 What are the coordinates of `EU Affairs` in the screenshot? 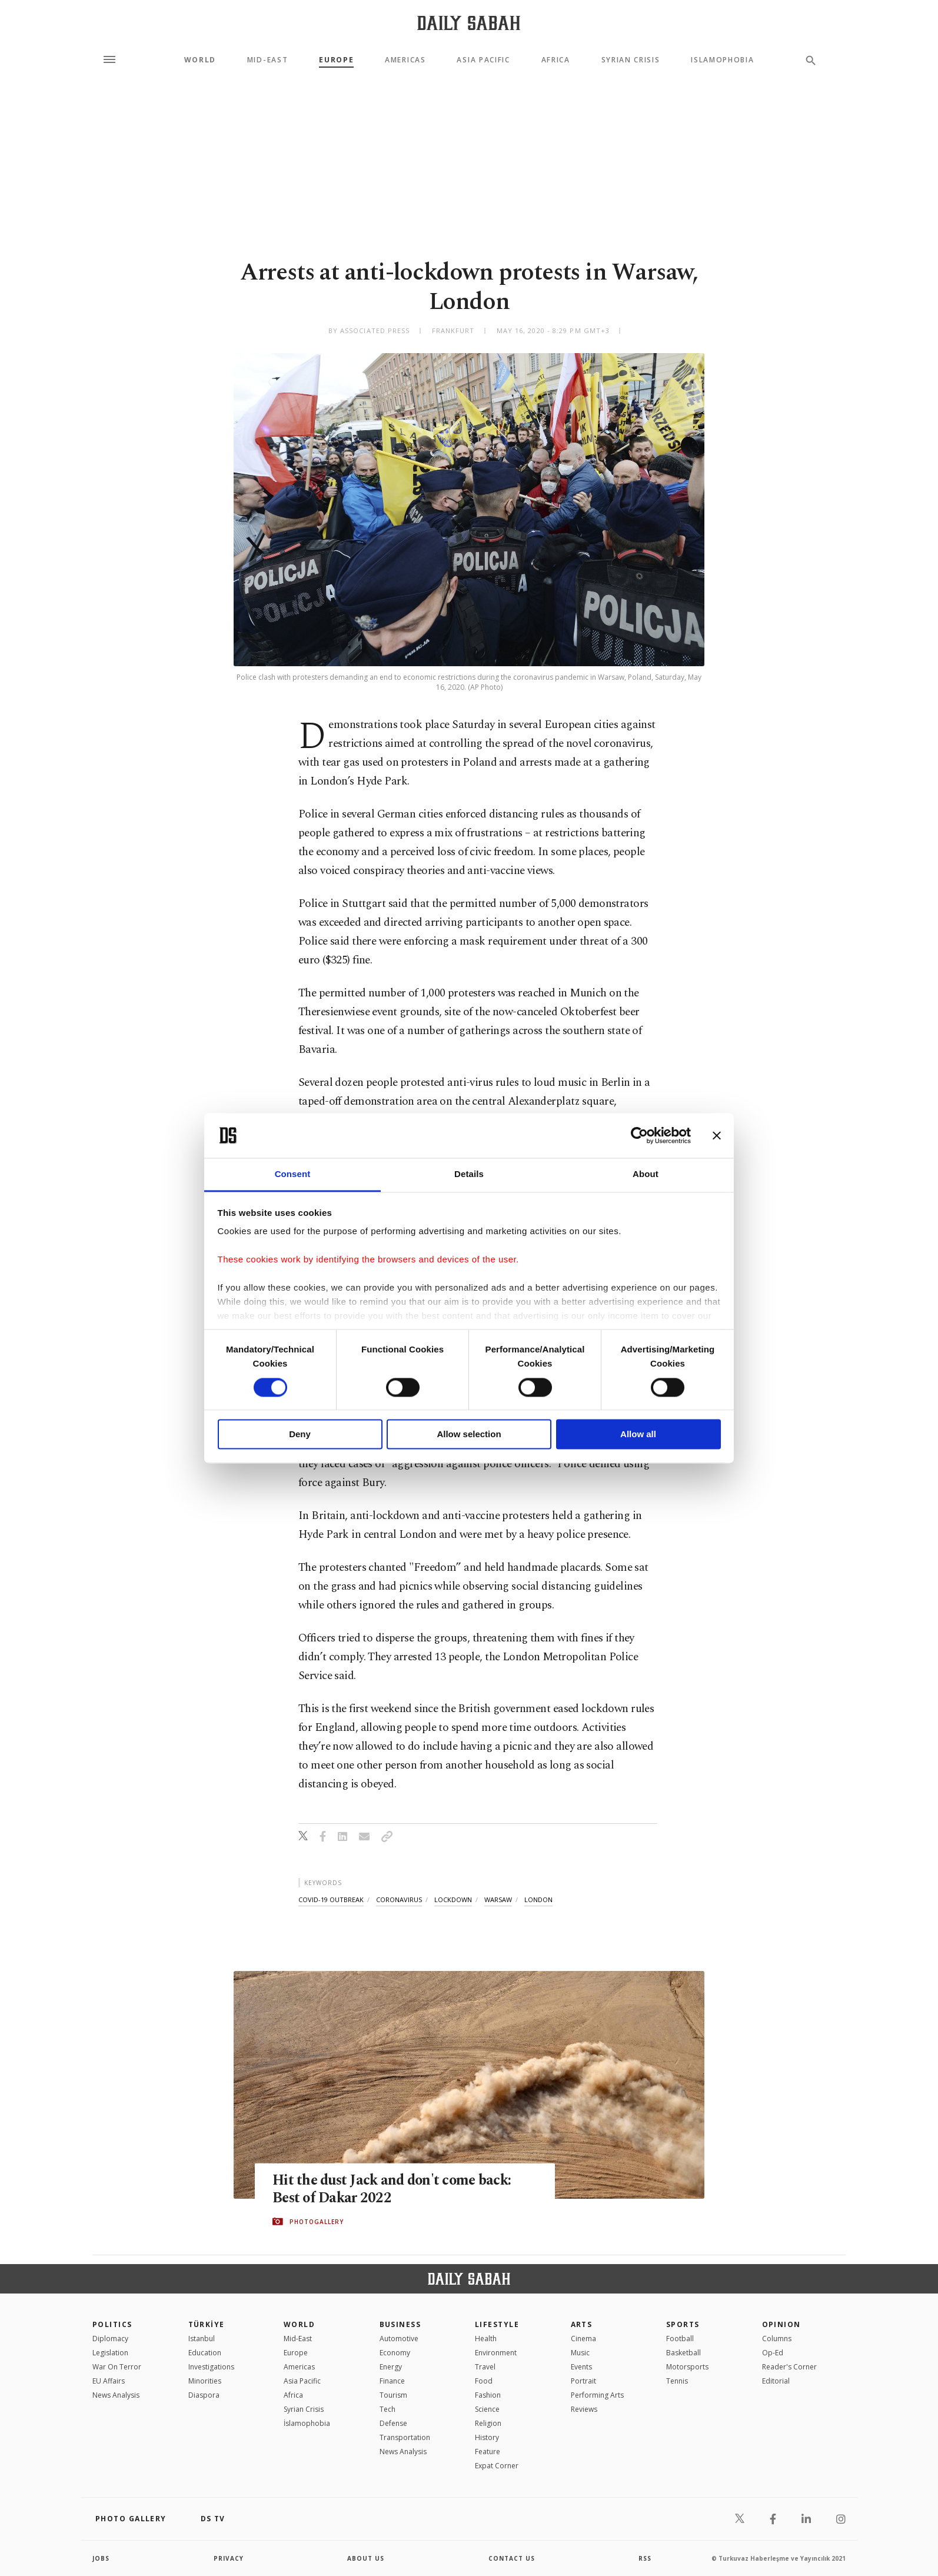 It's located at (108, 2381).